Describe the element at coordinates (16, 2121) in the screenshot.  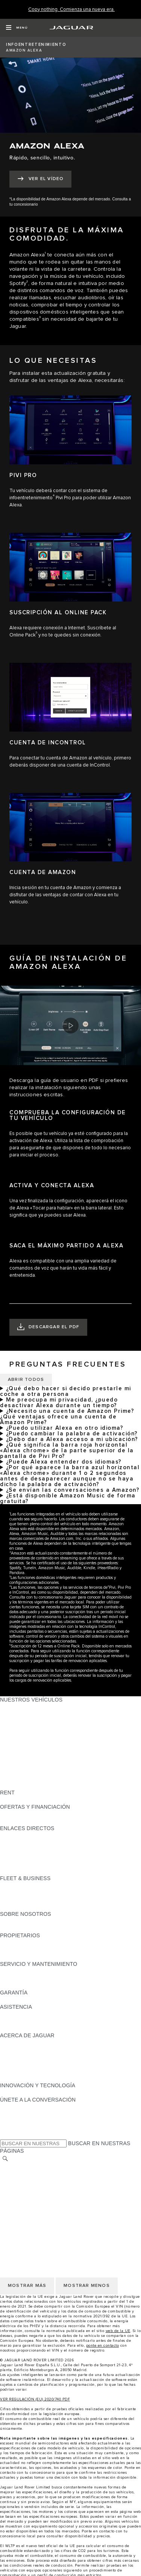
I see `[YOUTUBE:ÚNETE A LA CONVERSACIÓN]` at that location.